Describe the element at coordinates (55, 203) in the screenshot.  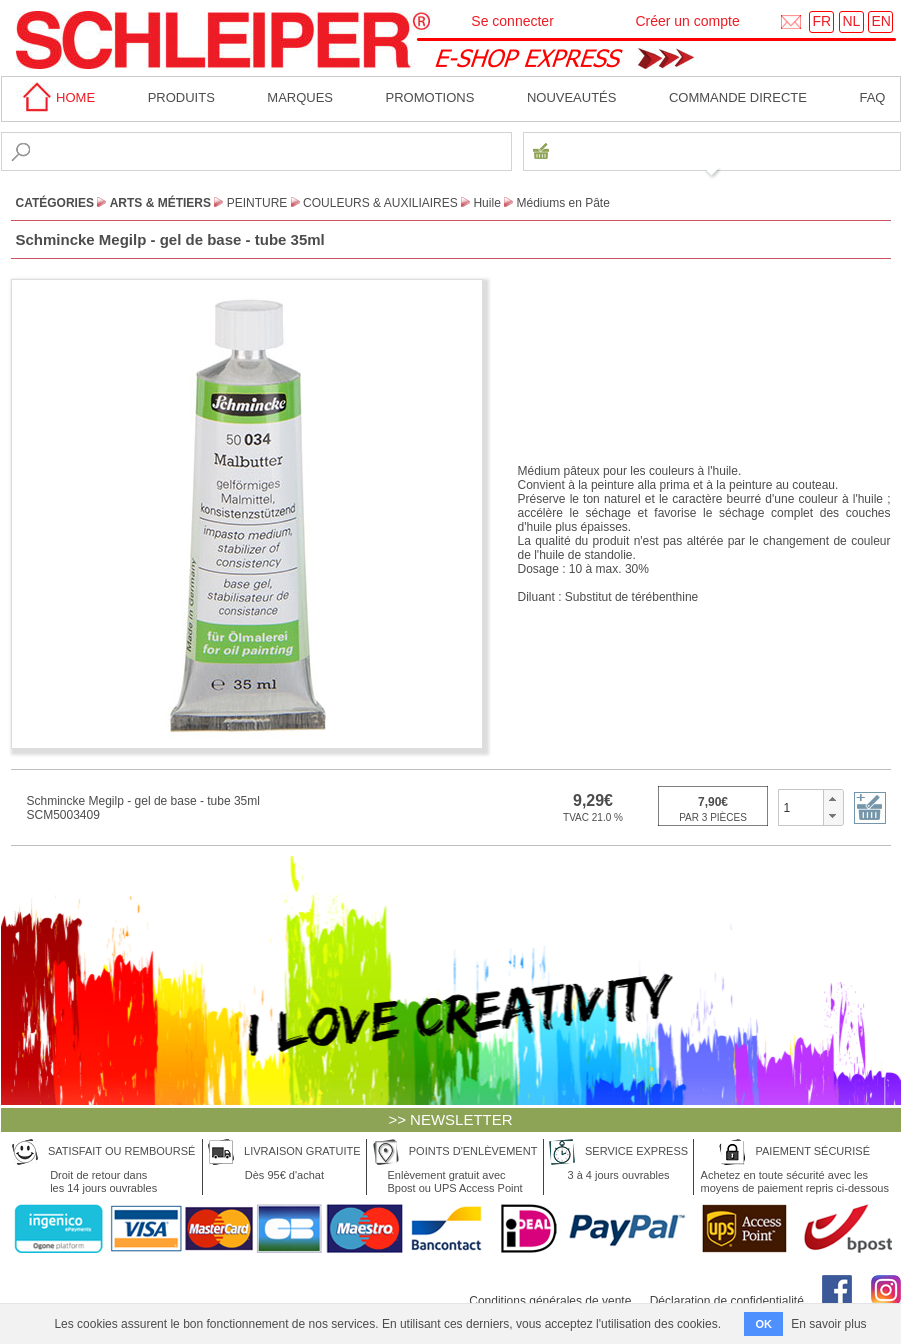
I see `CATÉGORIES` at that location.